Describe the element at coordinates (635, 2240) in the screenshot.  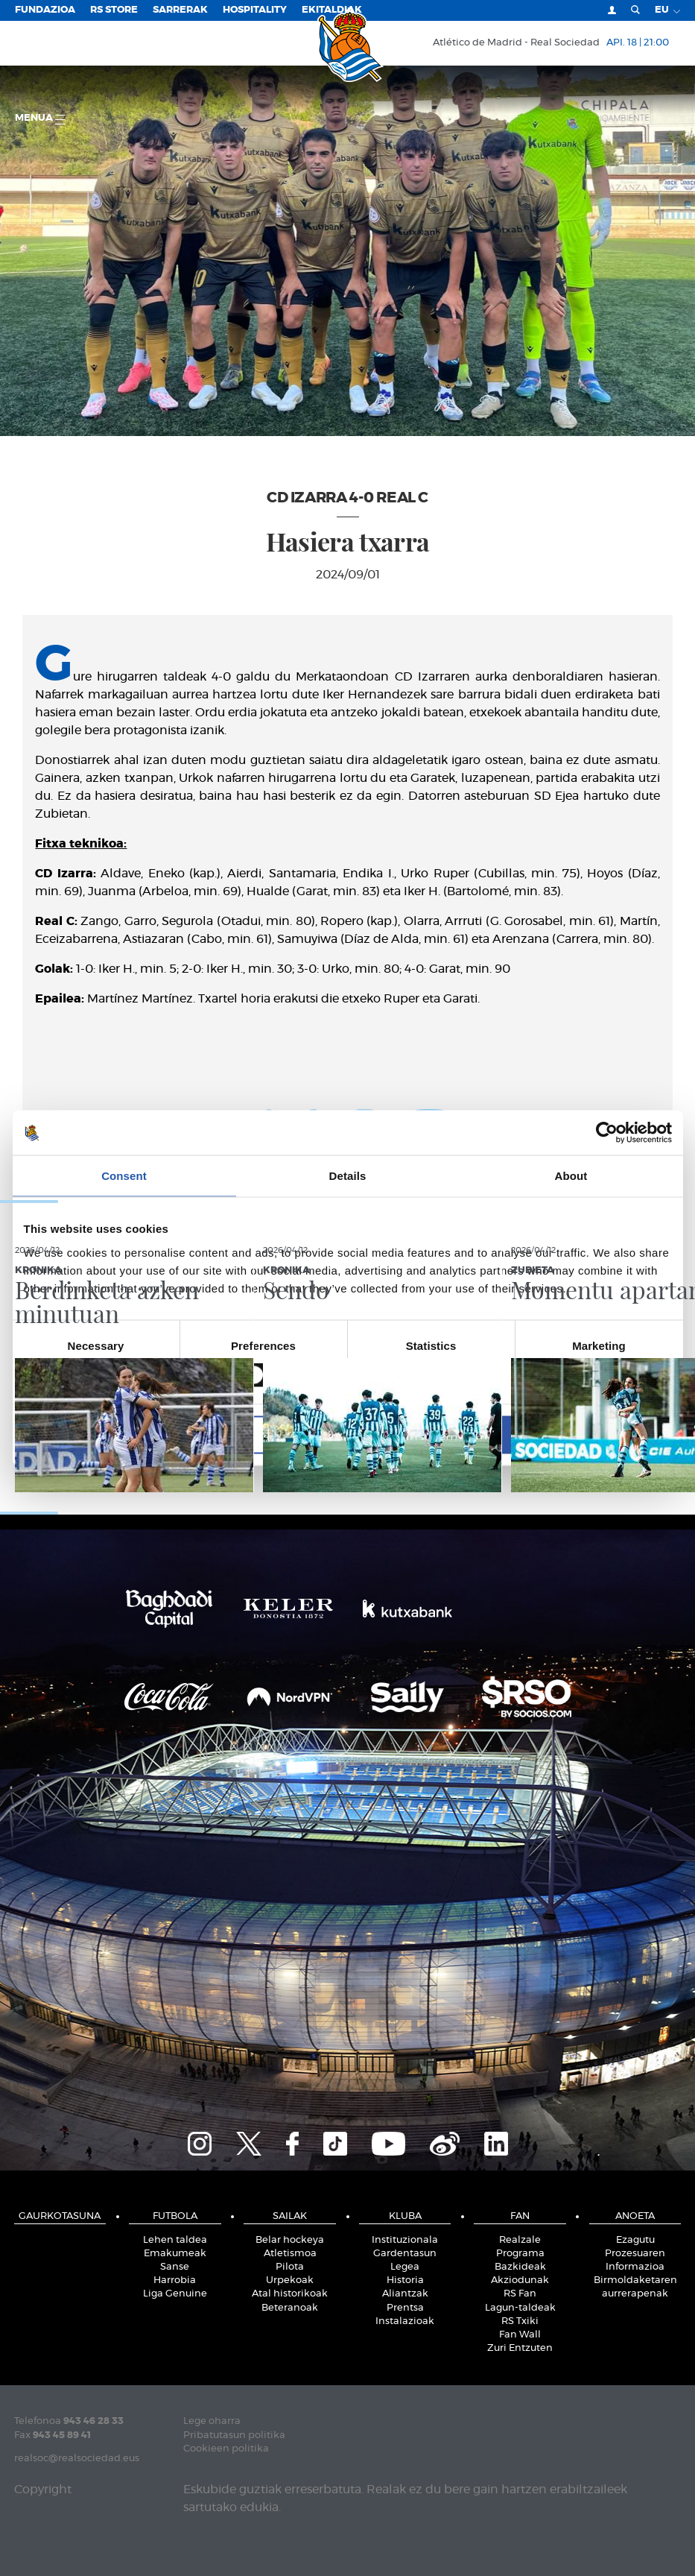
I see `Ezagutu` at that location.